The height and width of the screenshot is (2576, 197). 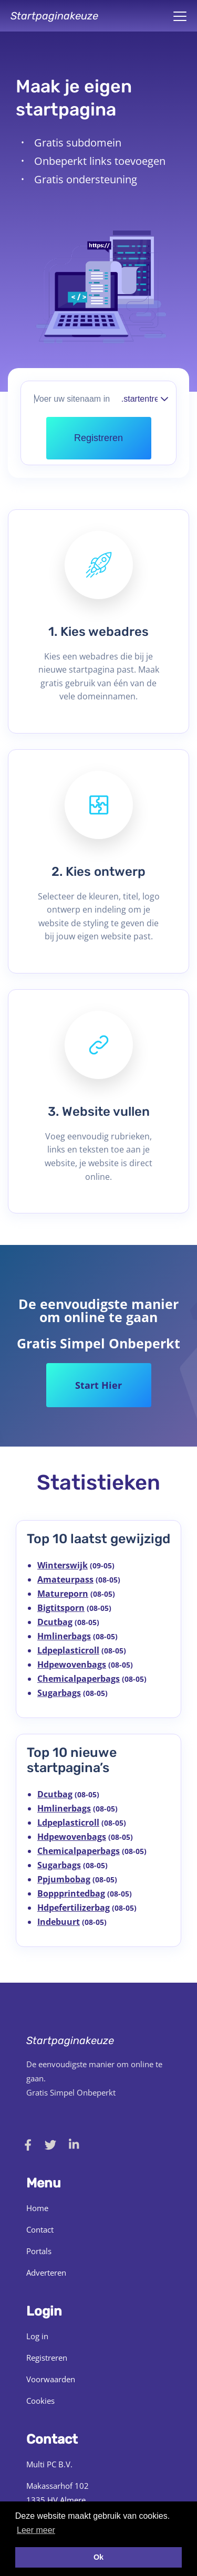 I want to click on Indebuurt, so click(x=58, y=1922).